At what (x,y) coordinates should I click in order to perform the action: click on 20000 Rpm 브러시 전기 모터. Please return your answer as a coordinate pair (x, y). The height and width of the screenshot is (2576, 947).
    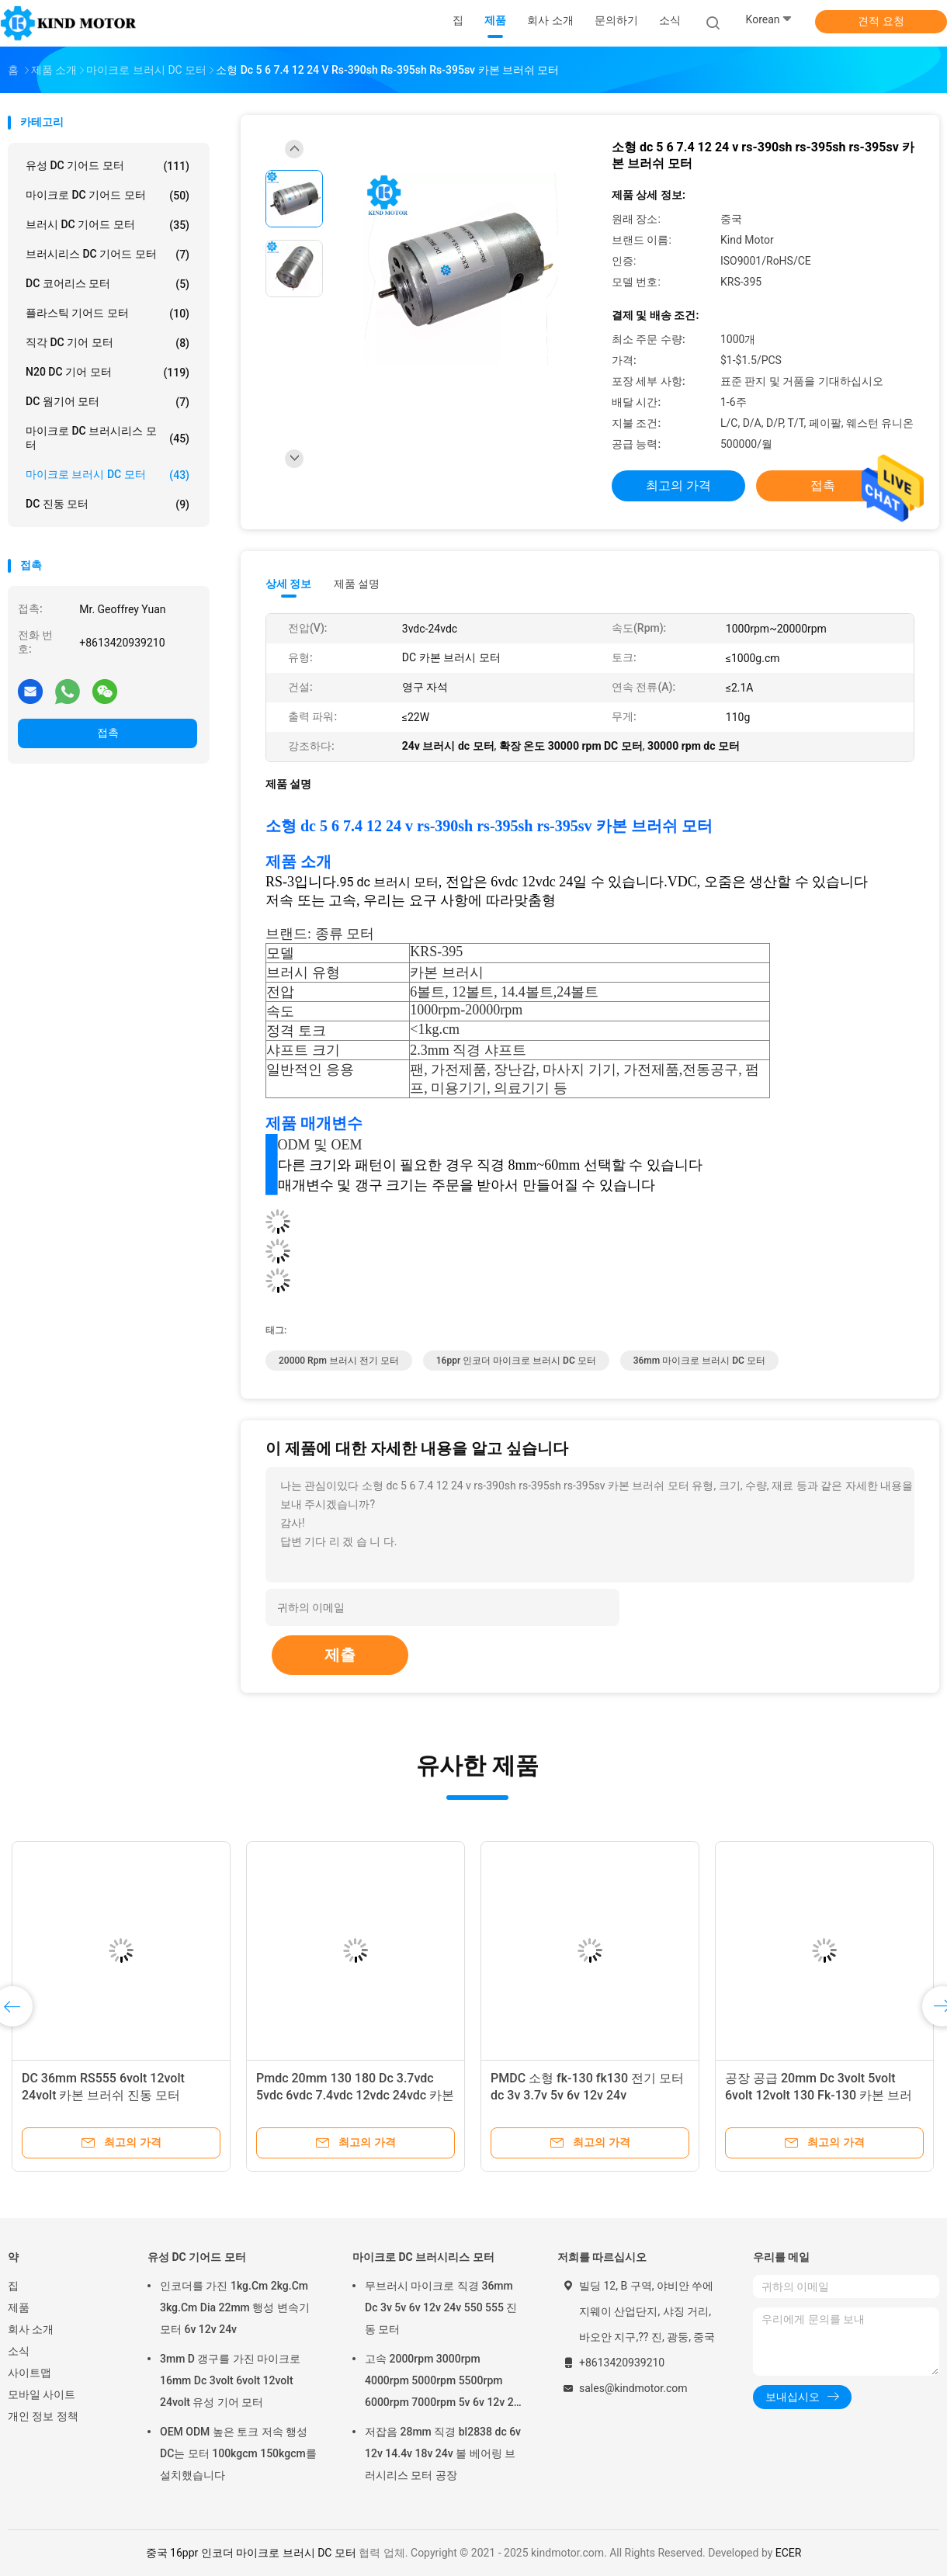
    Looking at the image, I should click on (339, 1360).